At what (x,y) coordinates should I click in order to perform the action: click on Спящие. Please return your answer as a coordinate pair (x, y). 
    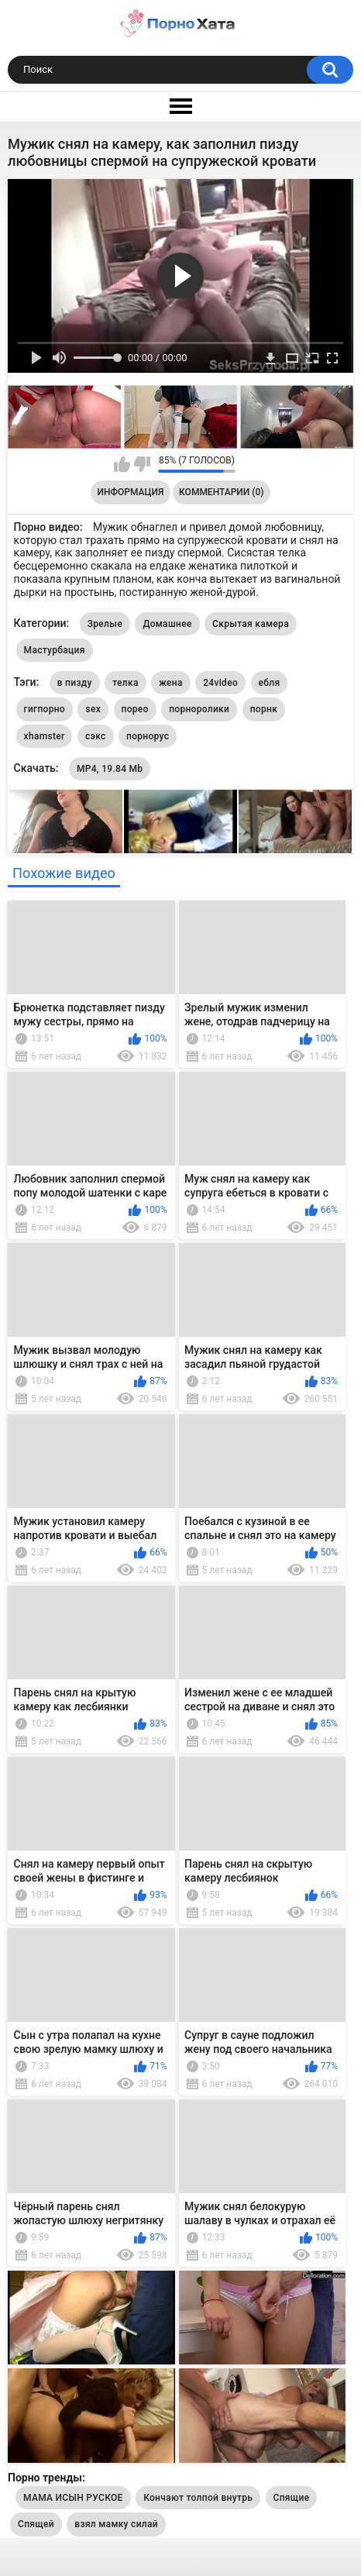
    Looking at the image, I should click on (291, 2497).